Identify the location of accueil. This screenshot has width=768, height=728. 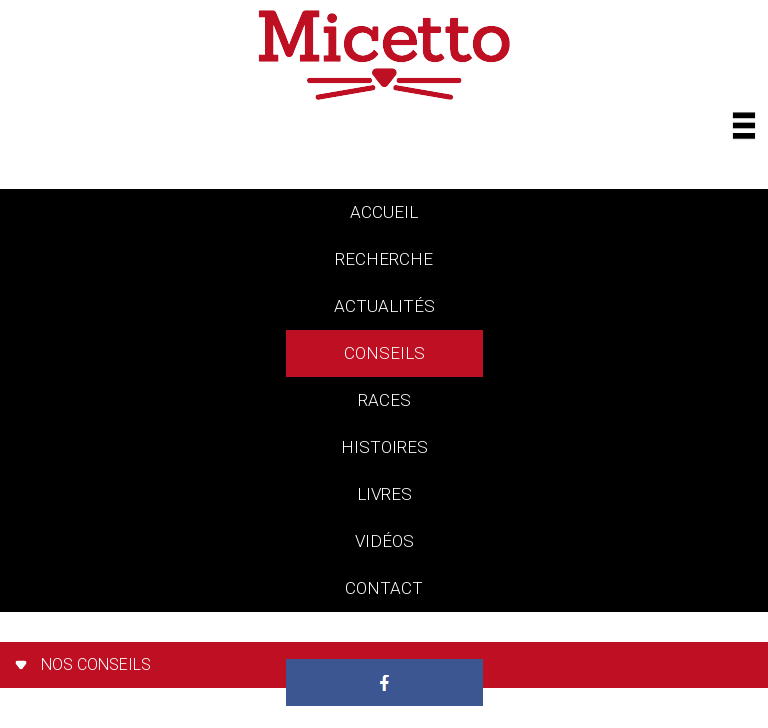
(384, 212).